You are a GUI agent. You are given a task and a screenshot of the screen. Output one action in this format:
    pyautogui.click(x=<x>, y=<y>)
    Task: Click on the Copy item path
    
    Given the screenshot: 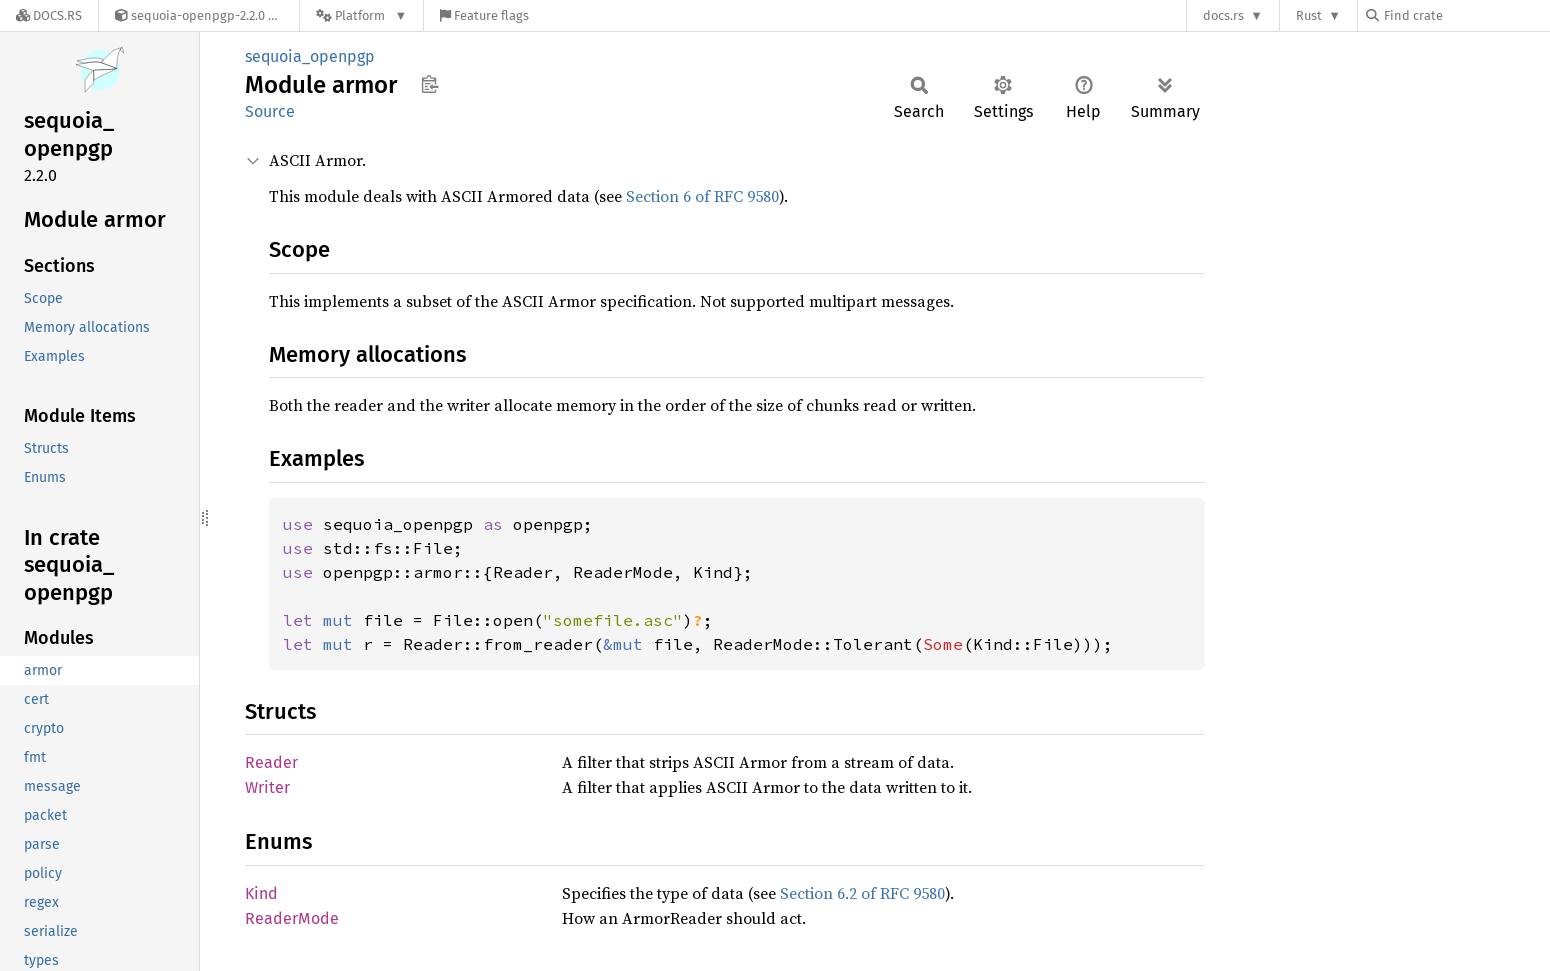 What is the action you would take?
    pyautogui.click(x=429, y=84)
    